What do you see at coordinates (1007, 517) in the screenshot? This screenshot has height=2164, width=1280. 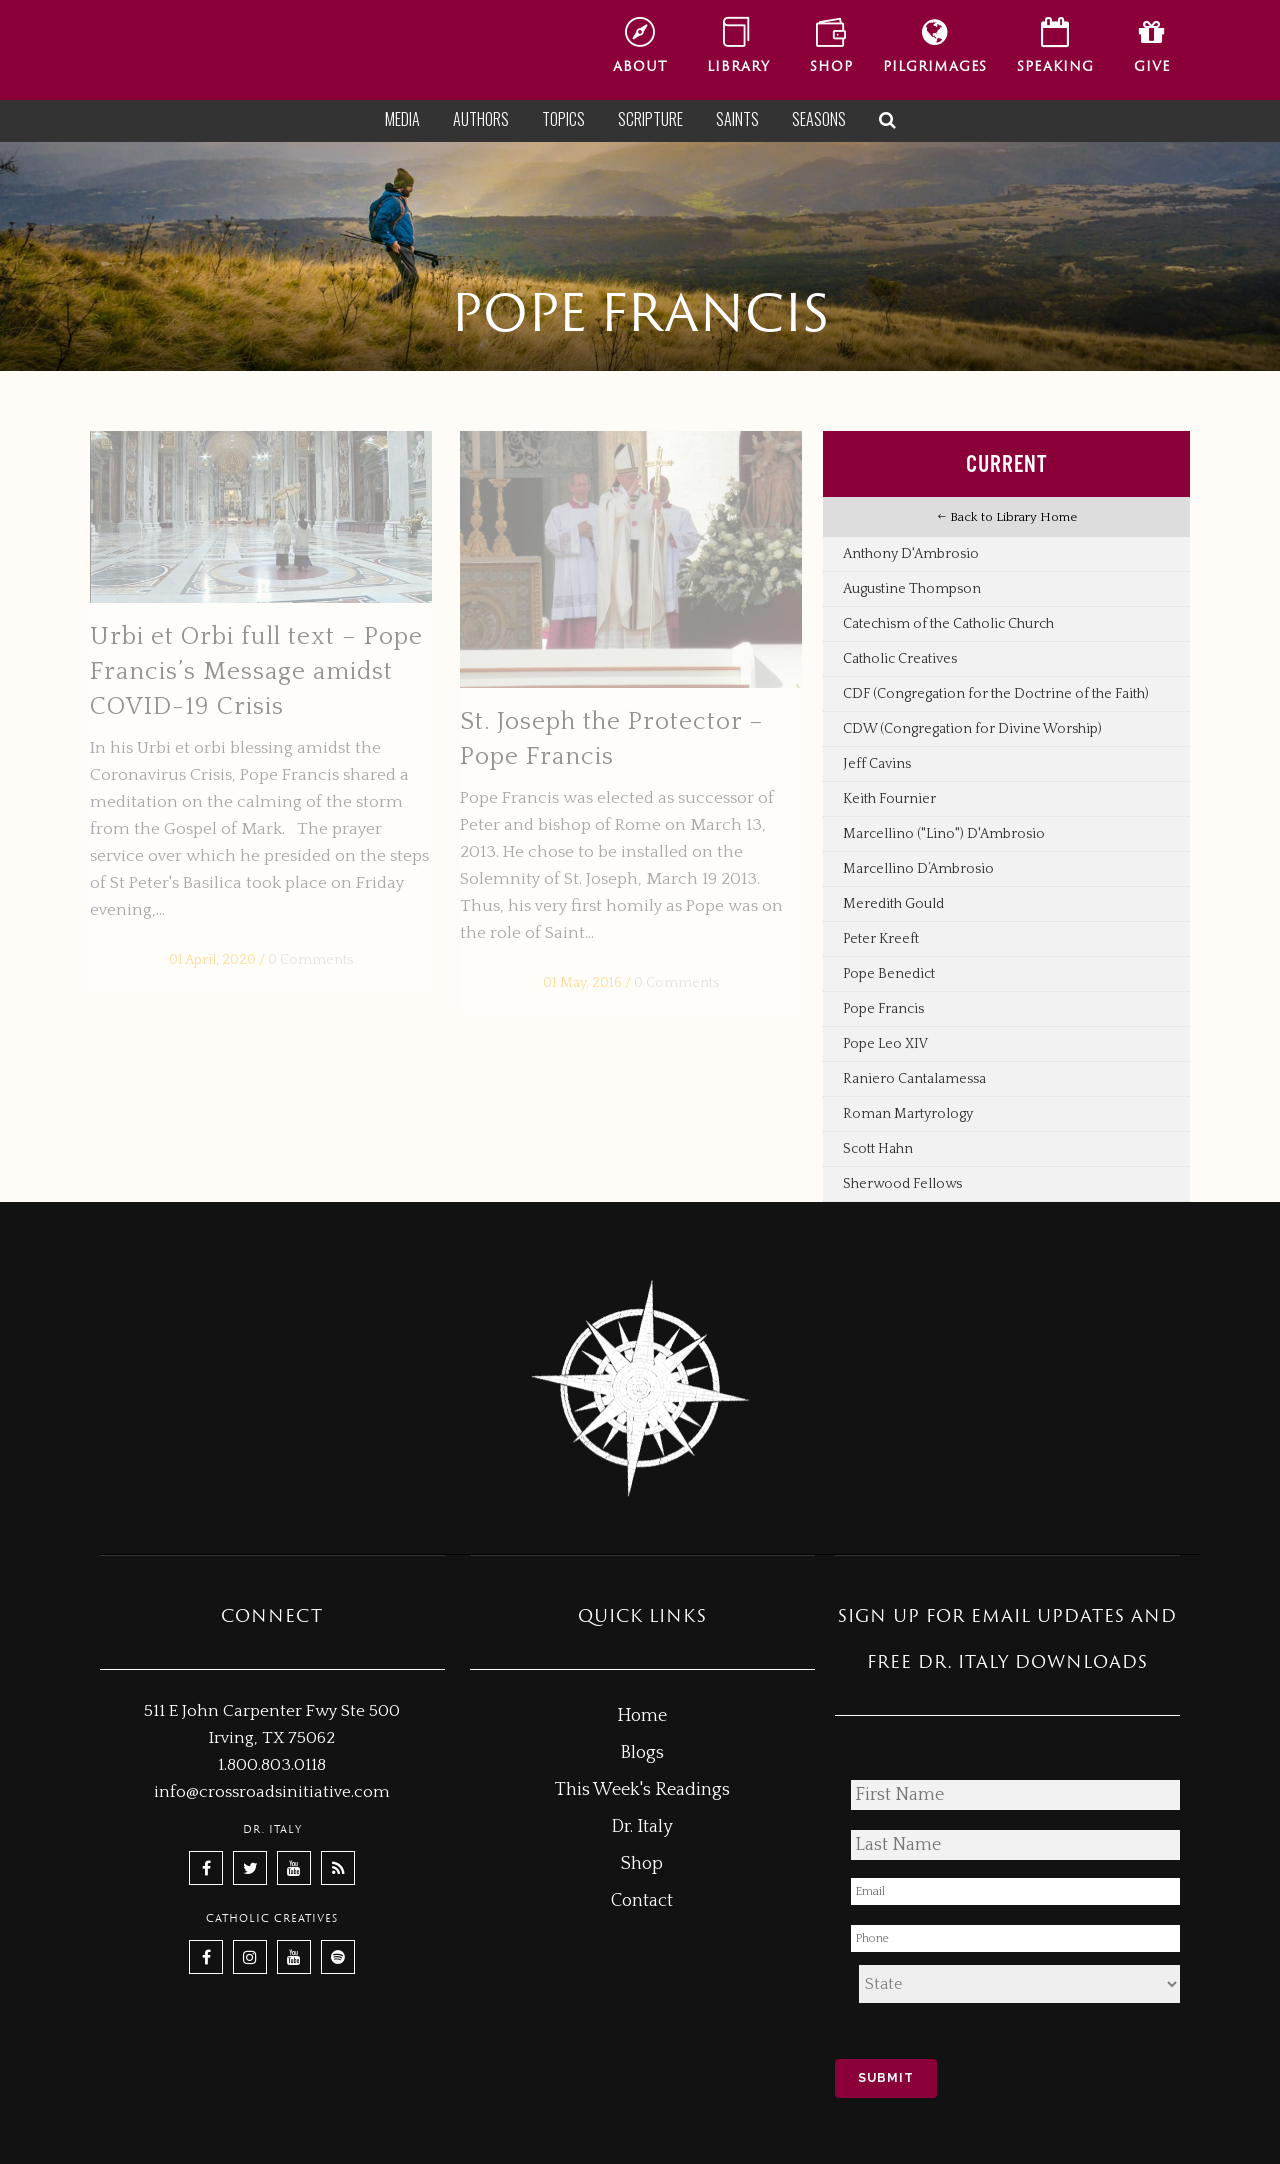 I see `Back to Library Home` at bounding box center [1007, 517].